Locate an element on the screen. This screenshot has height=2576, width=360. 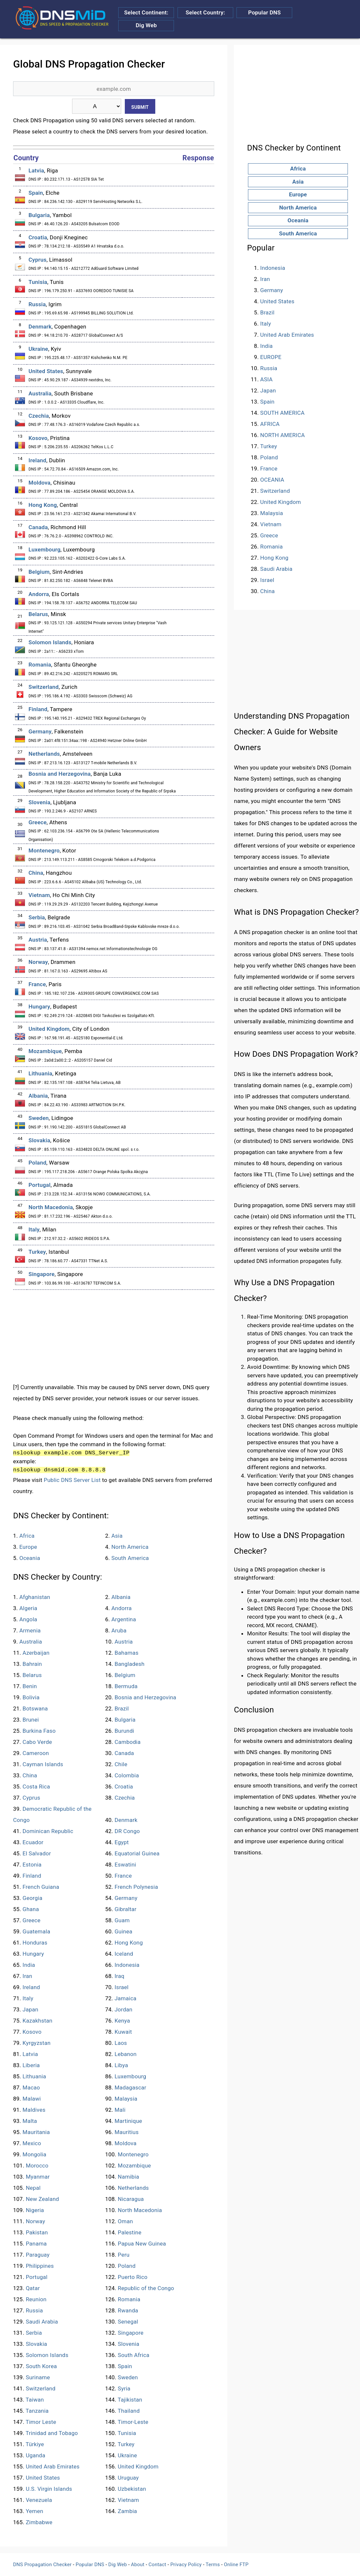
Mauritius is located at coordinates (127, 2132).